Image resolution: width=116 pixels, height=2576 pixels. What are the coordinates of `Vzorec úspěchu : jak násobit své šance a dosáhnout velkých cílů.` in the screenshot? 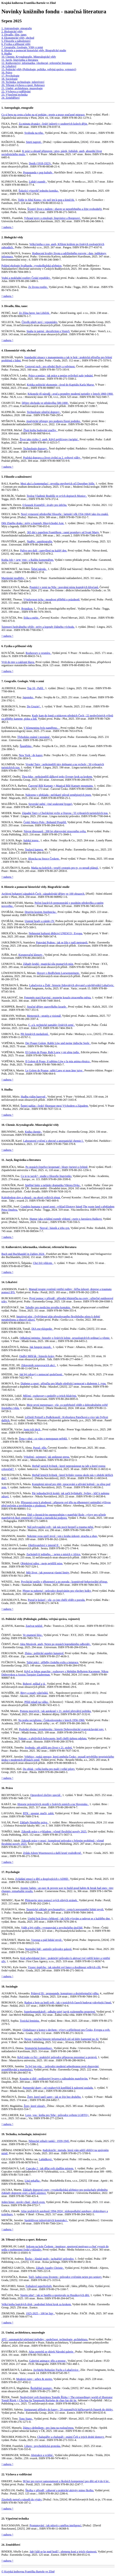 It's located at (64, 1967).